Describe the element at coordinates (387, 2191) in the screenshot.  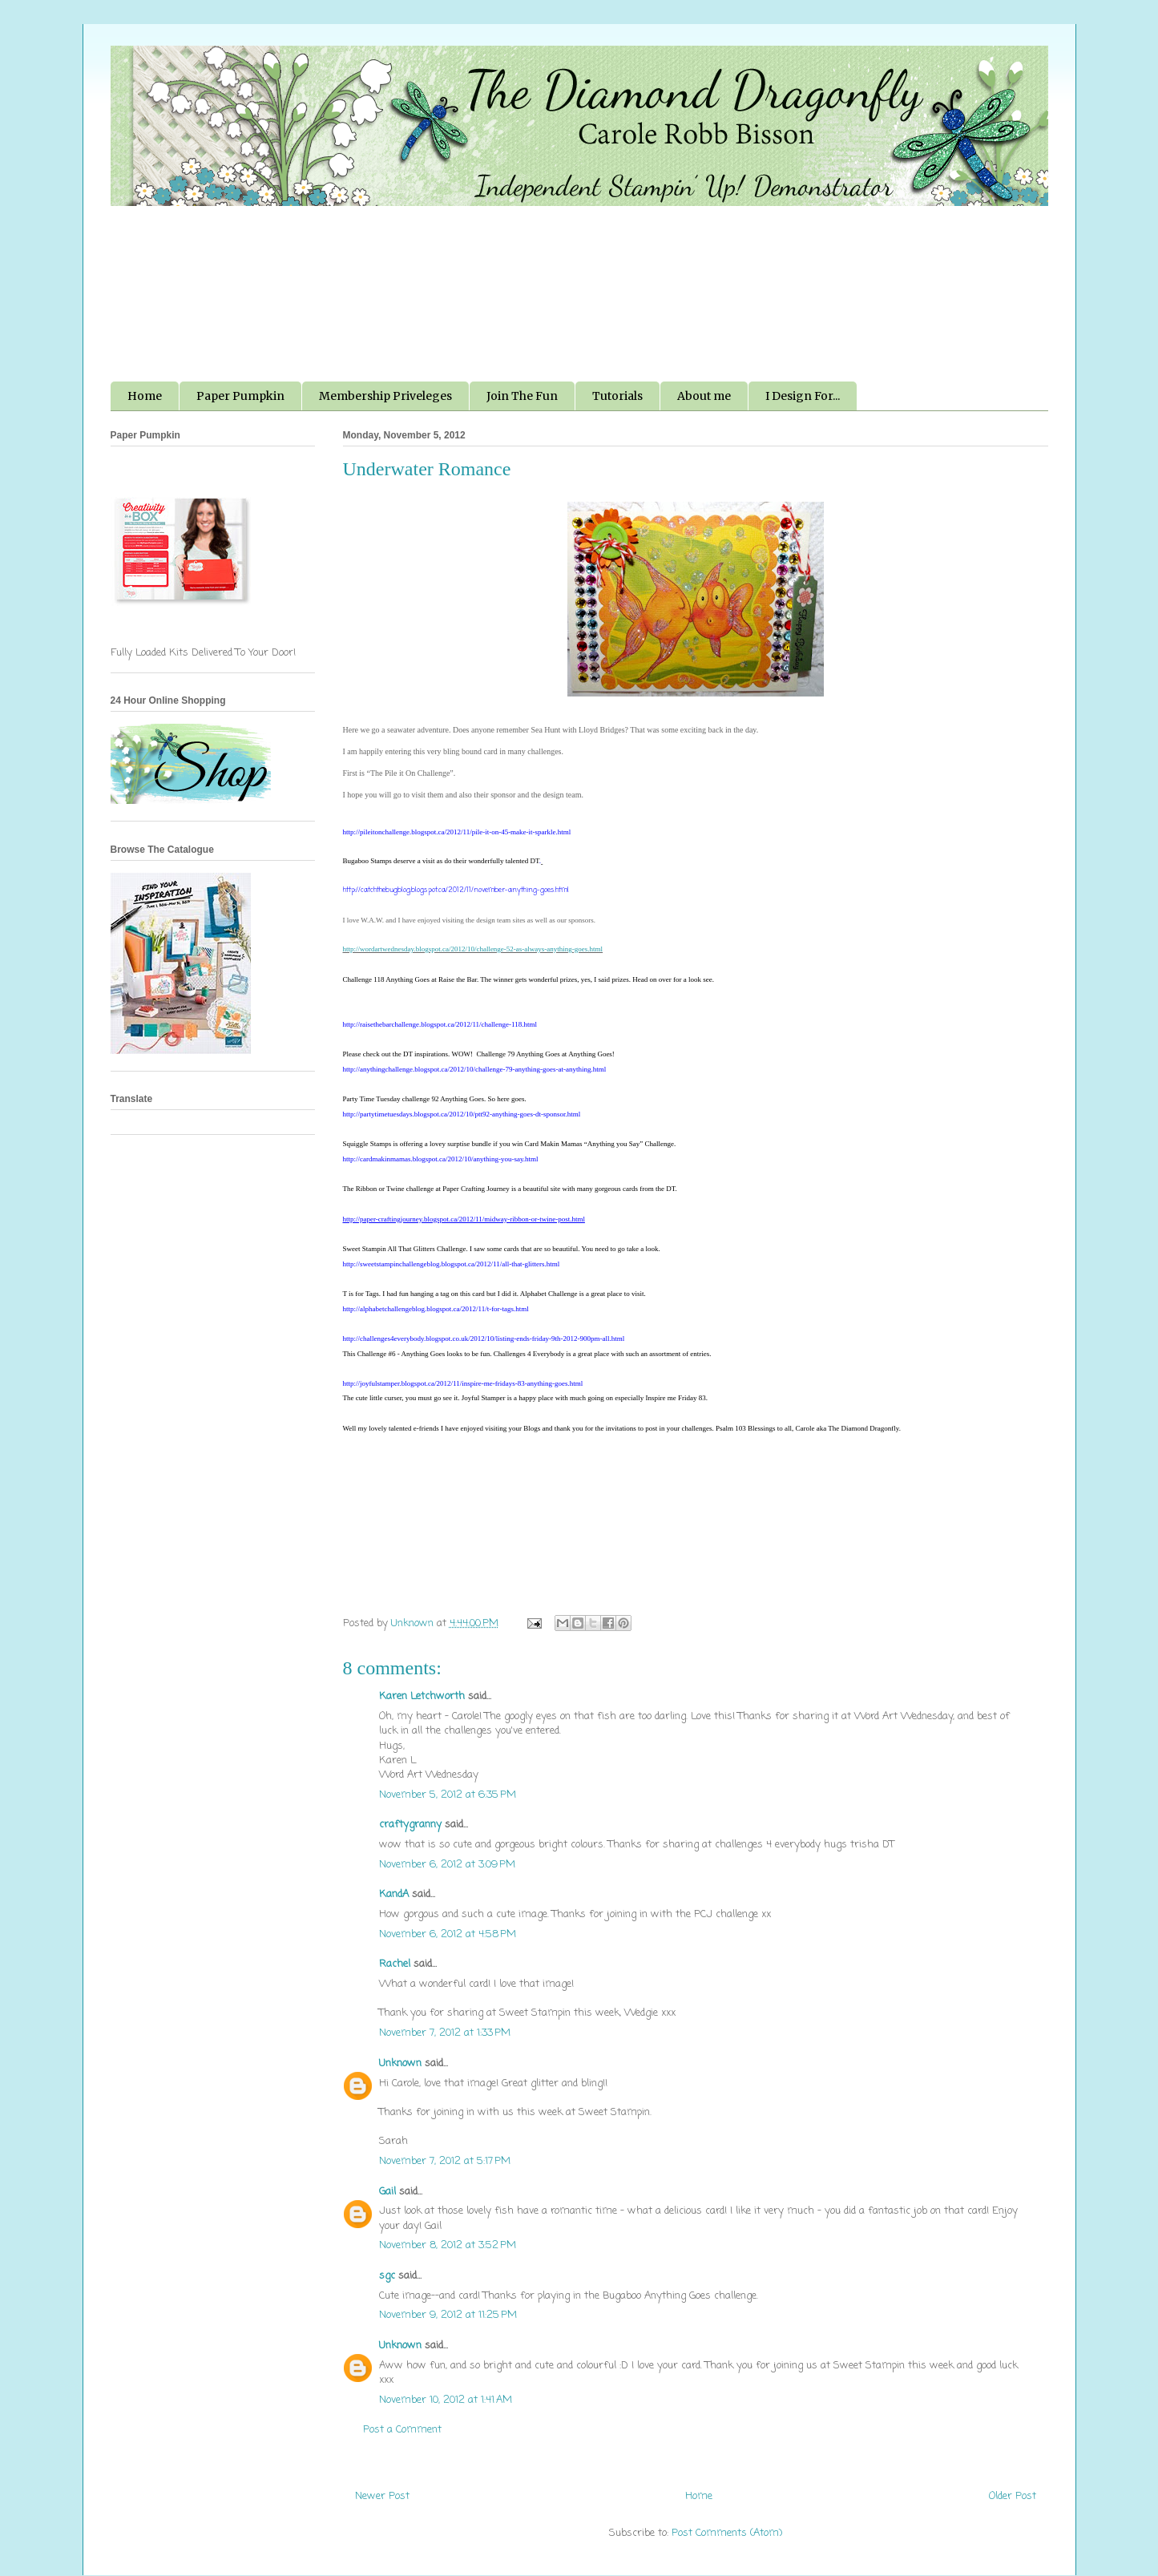
I see `Gail` at that location.